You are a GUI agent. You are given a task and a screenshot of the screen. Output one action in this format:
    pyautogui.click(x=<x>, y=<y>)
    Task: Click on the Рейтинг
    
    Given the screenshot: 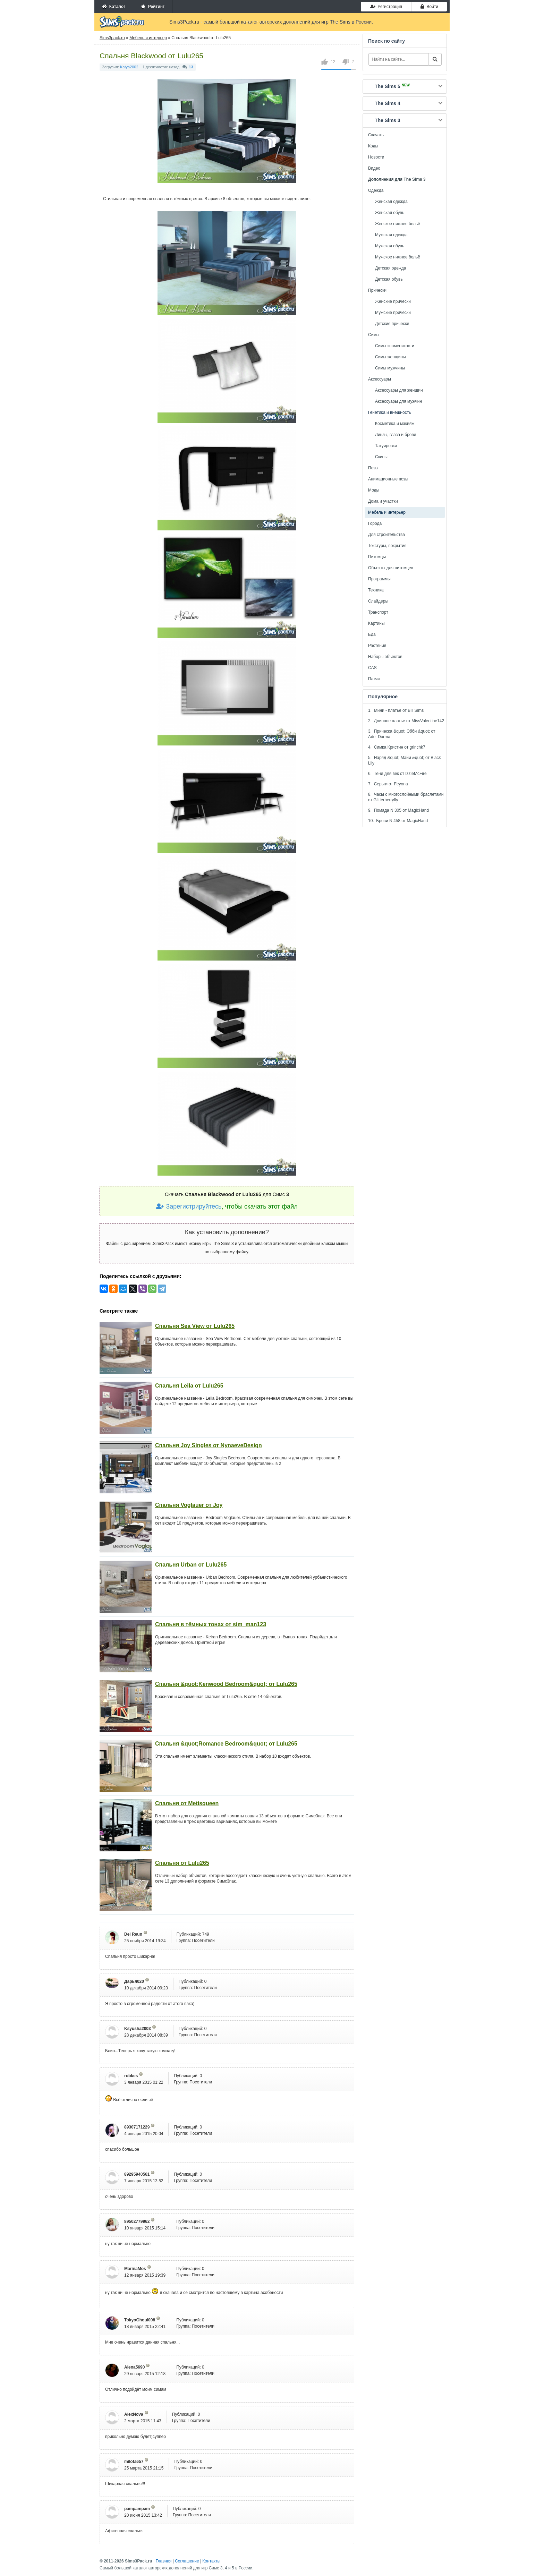 What is the action you would take?
    pyautogui.click(x=152, y=6)
    